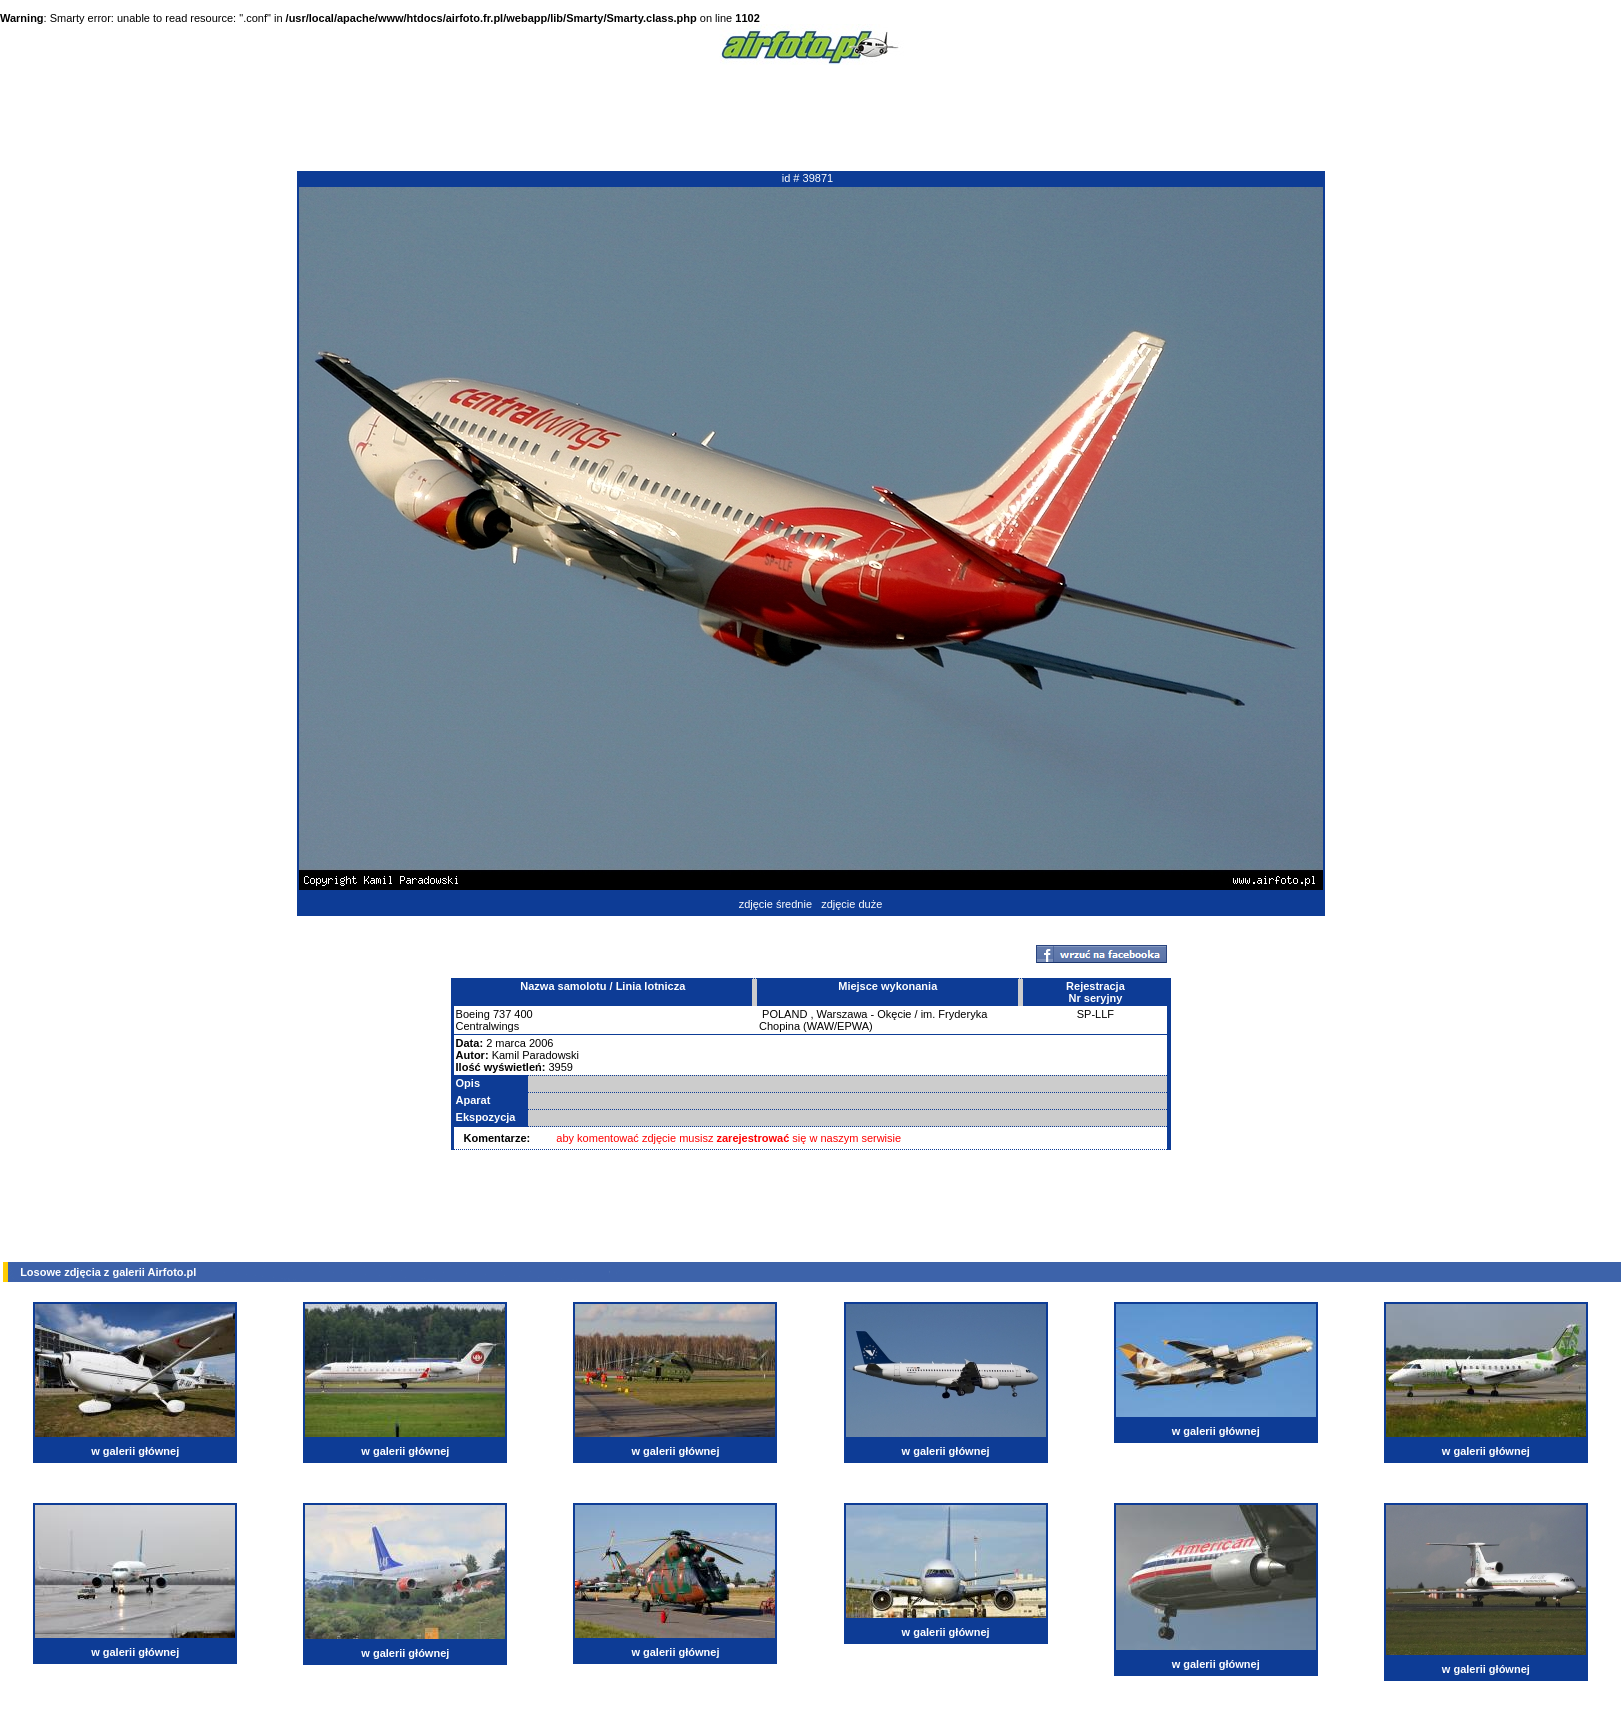 The height and width of the screenshot is (1715, 1621). Describe the element at coordinates (523, 1014) in the screenshot. I see `400` at that location.